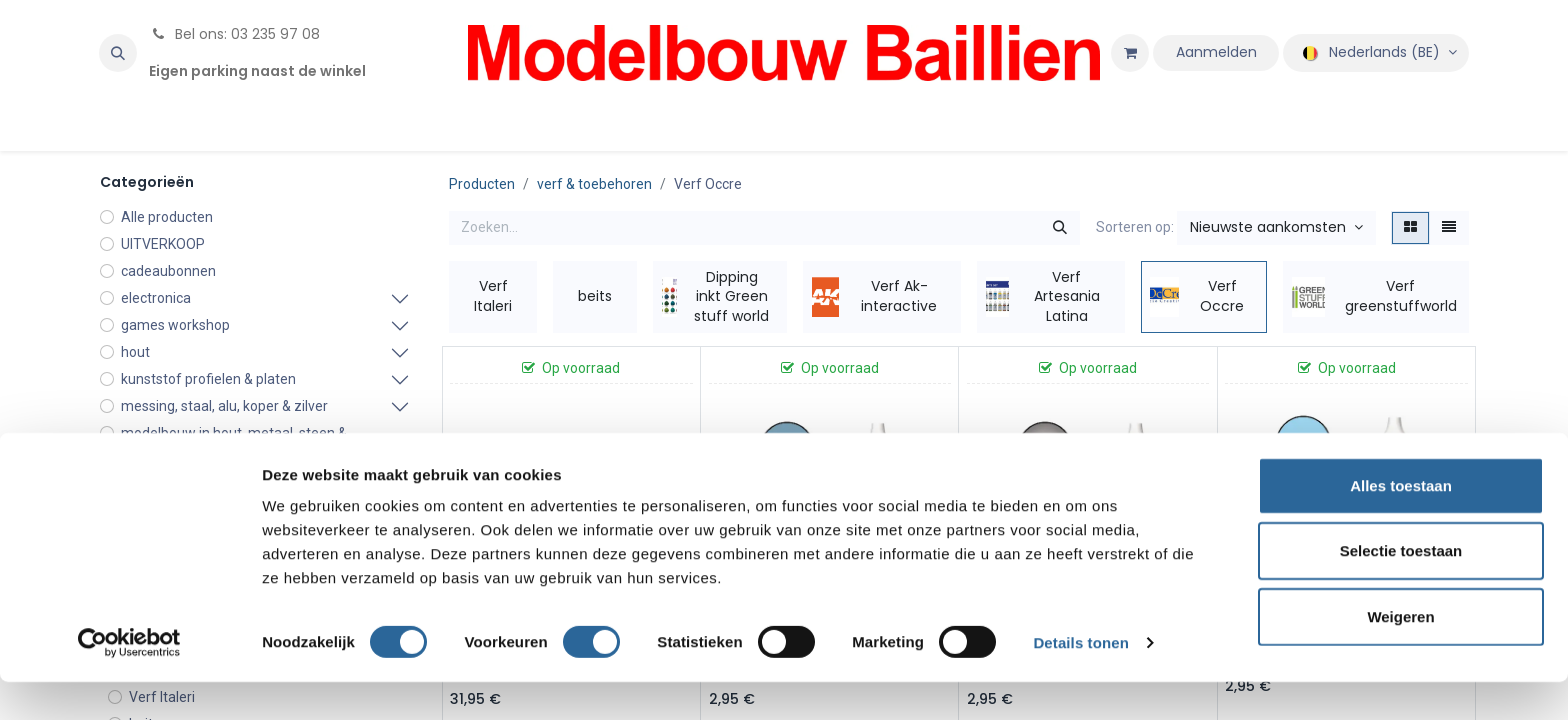  I want to click on Aanmelden, so click(1216, 52).